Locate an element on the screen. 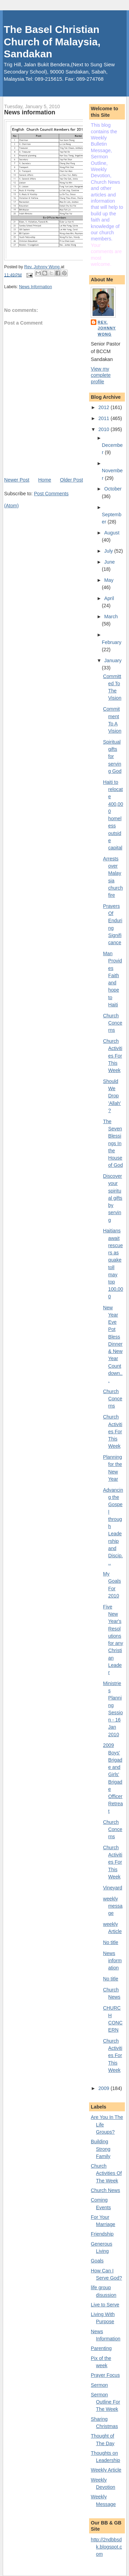 This screenshot has width=129, height=2576. 2012 is located at coordinates (104, 407).